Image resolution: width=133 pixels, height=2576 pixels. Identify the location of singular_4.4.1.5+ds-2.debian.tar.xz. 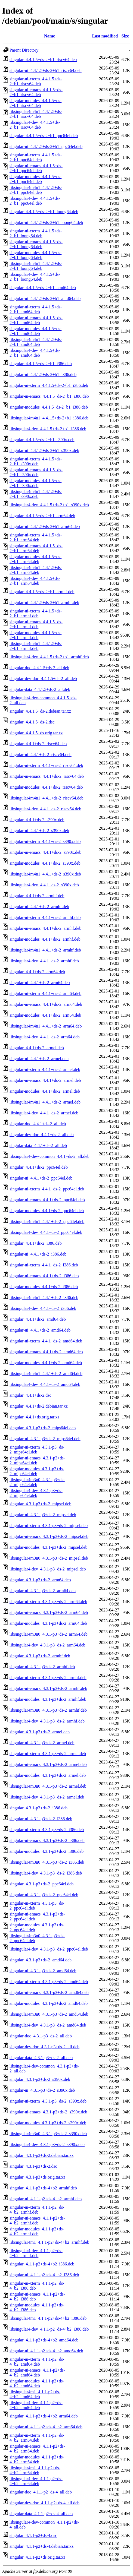
(40, 711).